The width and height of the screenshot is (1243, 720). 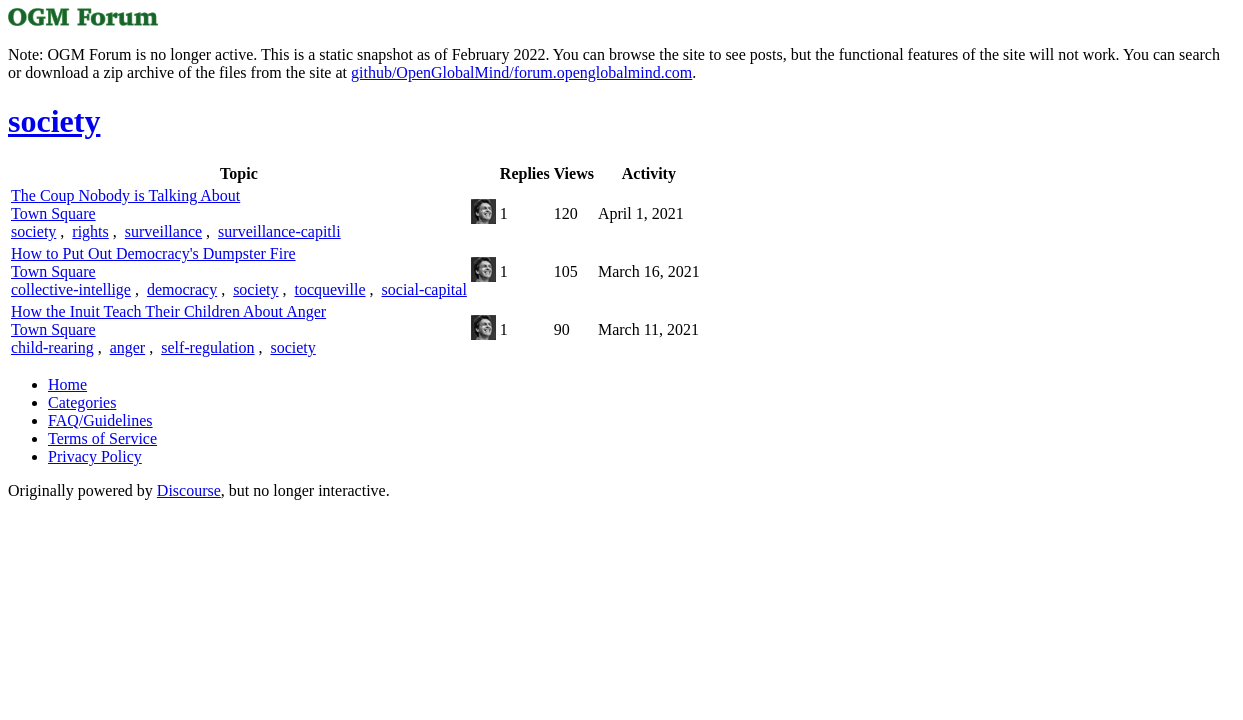 I want to click on Home, so click(x=67, y=384).